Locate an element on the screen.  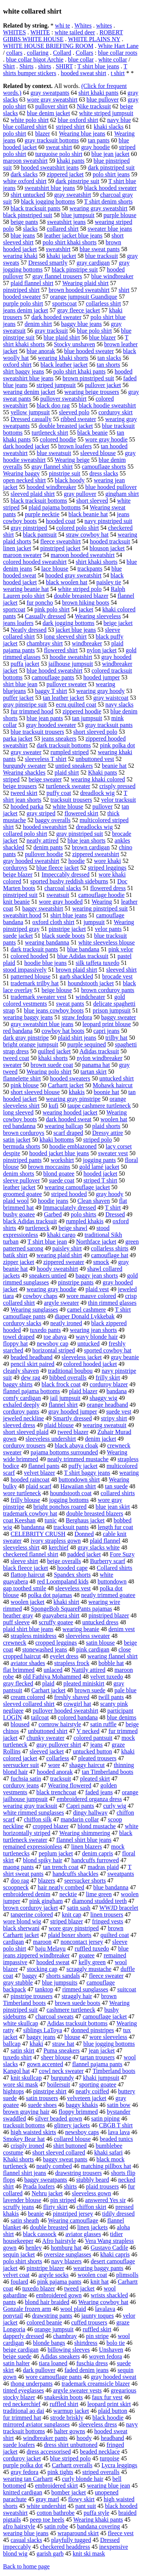
white skullcap is located at coordinates (20, 2023).